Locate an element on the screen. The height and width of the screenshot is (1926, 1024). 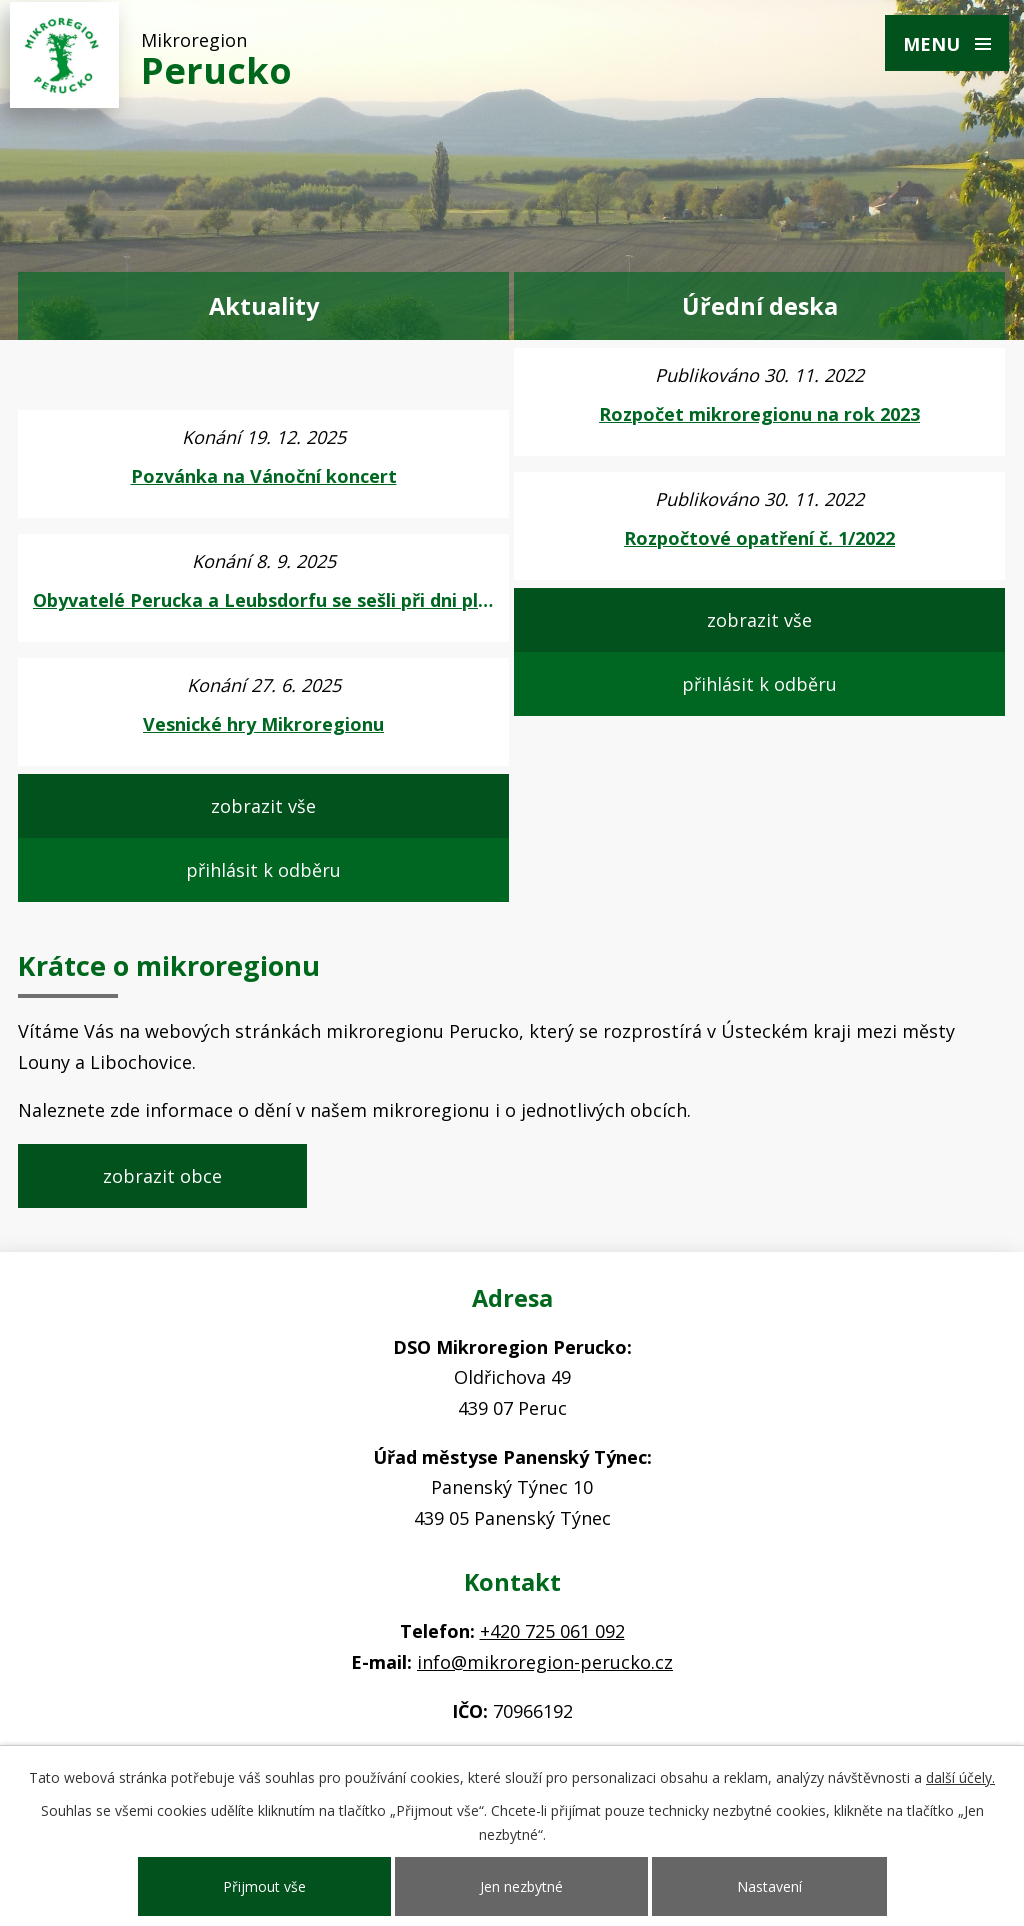
zobrazit vše is located at coordinates (263, 806).